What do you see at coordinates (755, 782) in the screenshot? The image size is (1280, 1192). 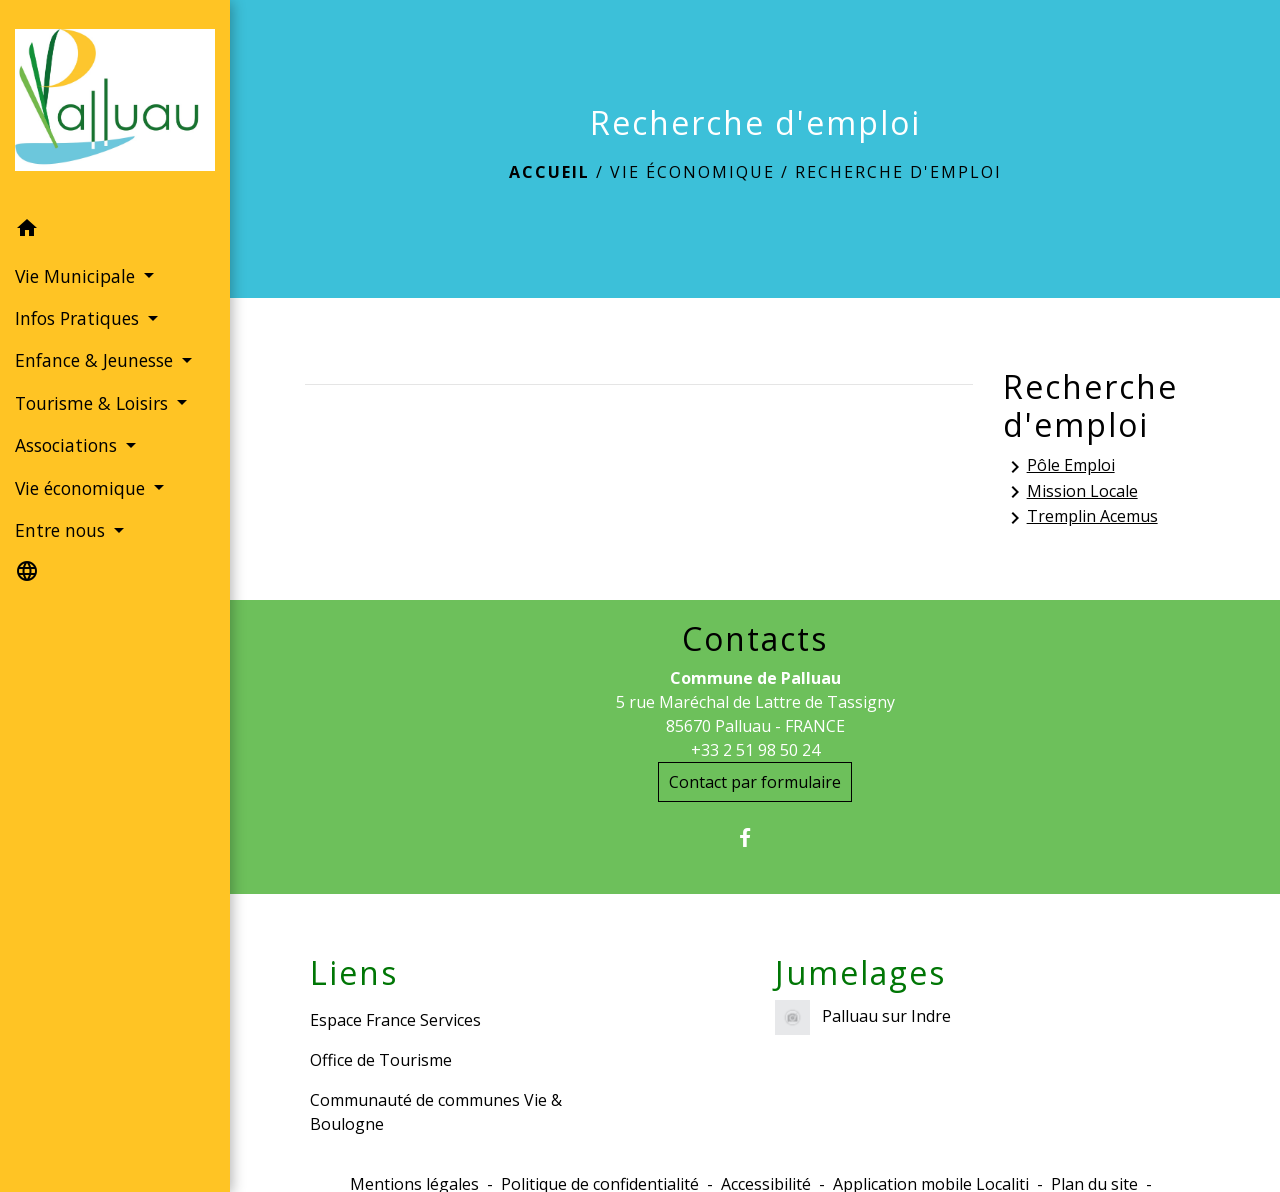 I see `Contact par formulaire` at bounding box center [755, 782].